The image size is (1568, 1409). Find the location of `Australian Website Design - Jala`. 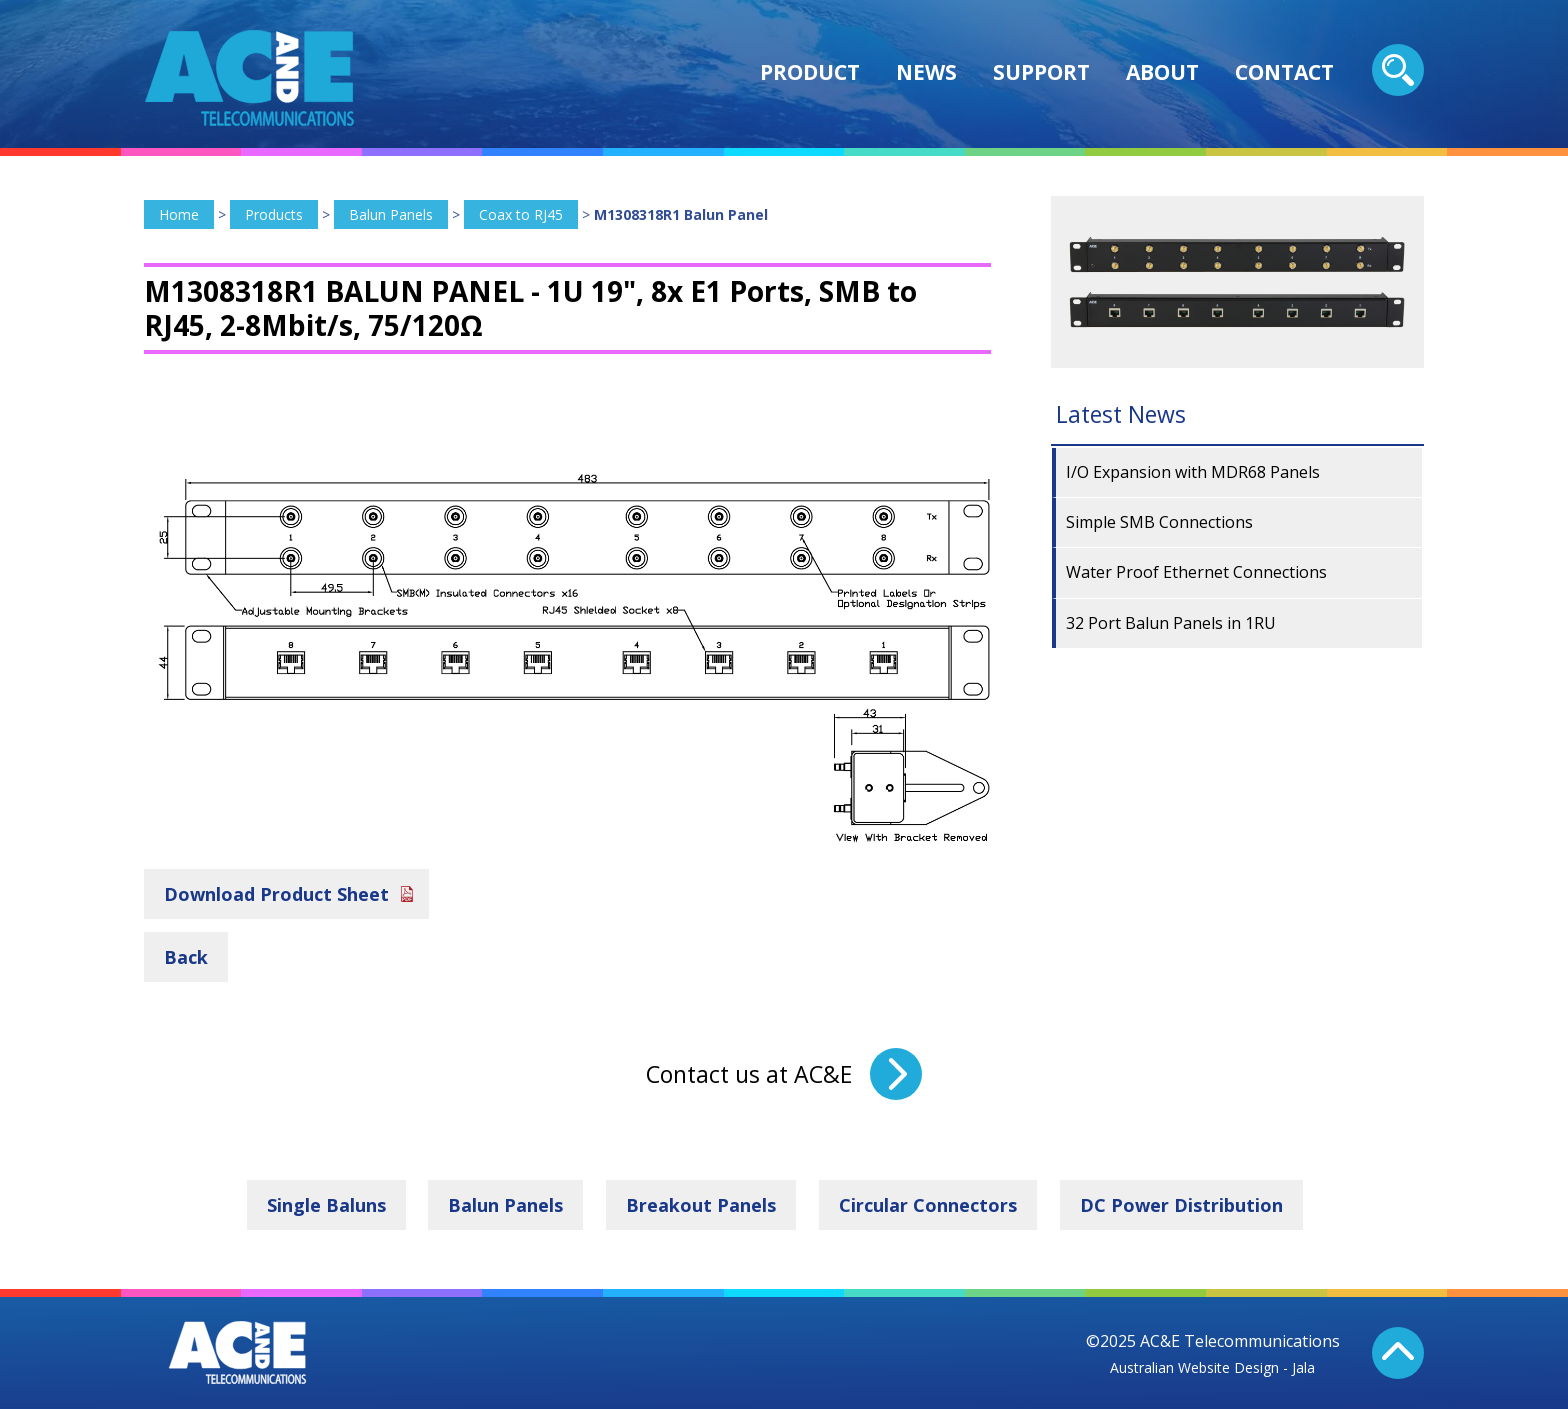

Australian Website Design - Jala is located at coordinates (1212, 1367).